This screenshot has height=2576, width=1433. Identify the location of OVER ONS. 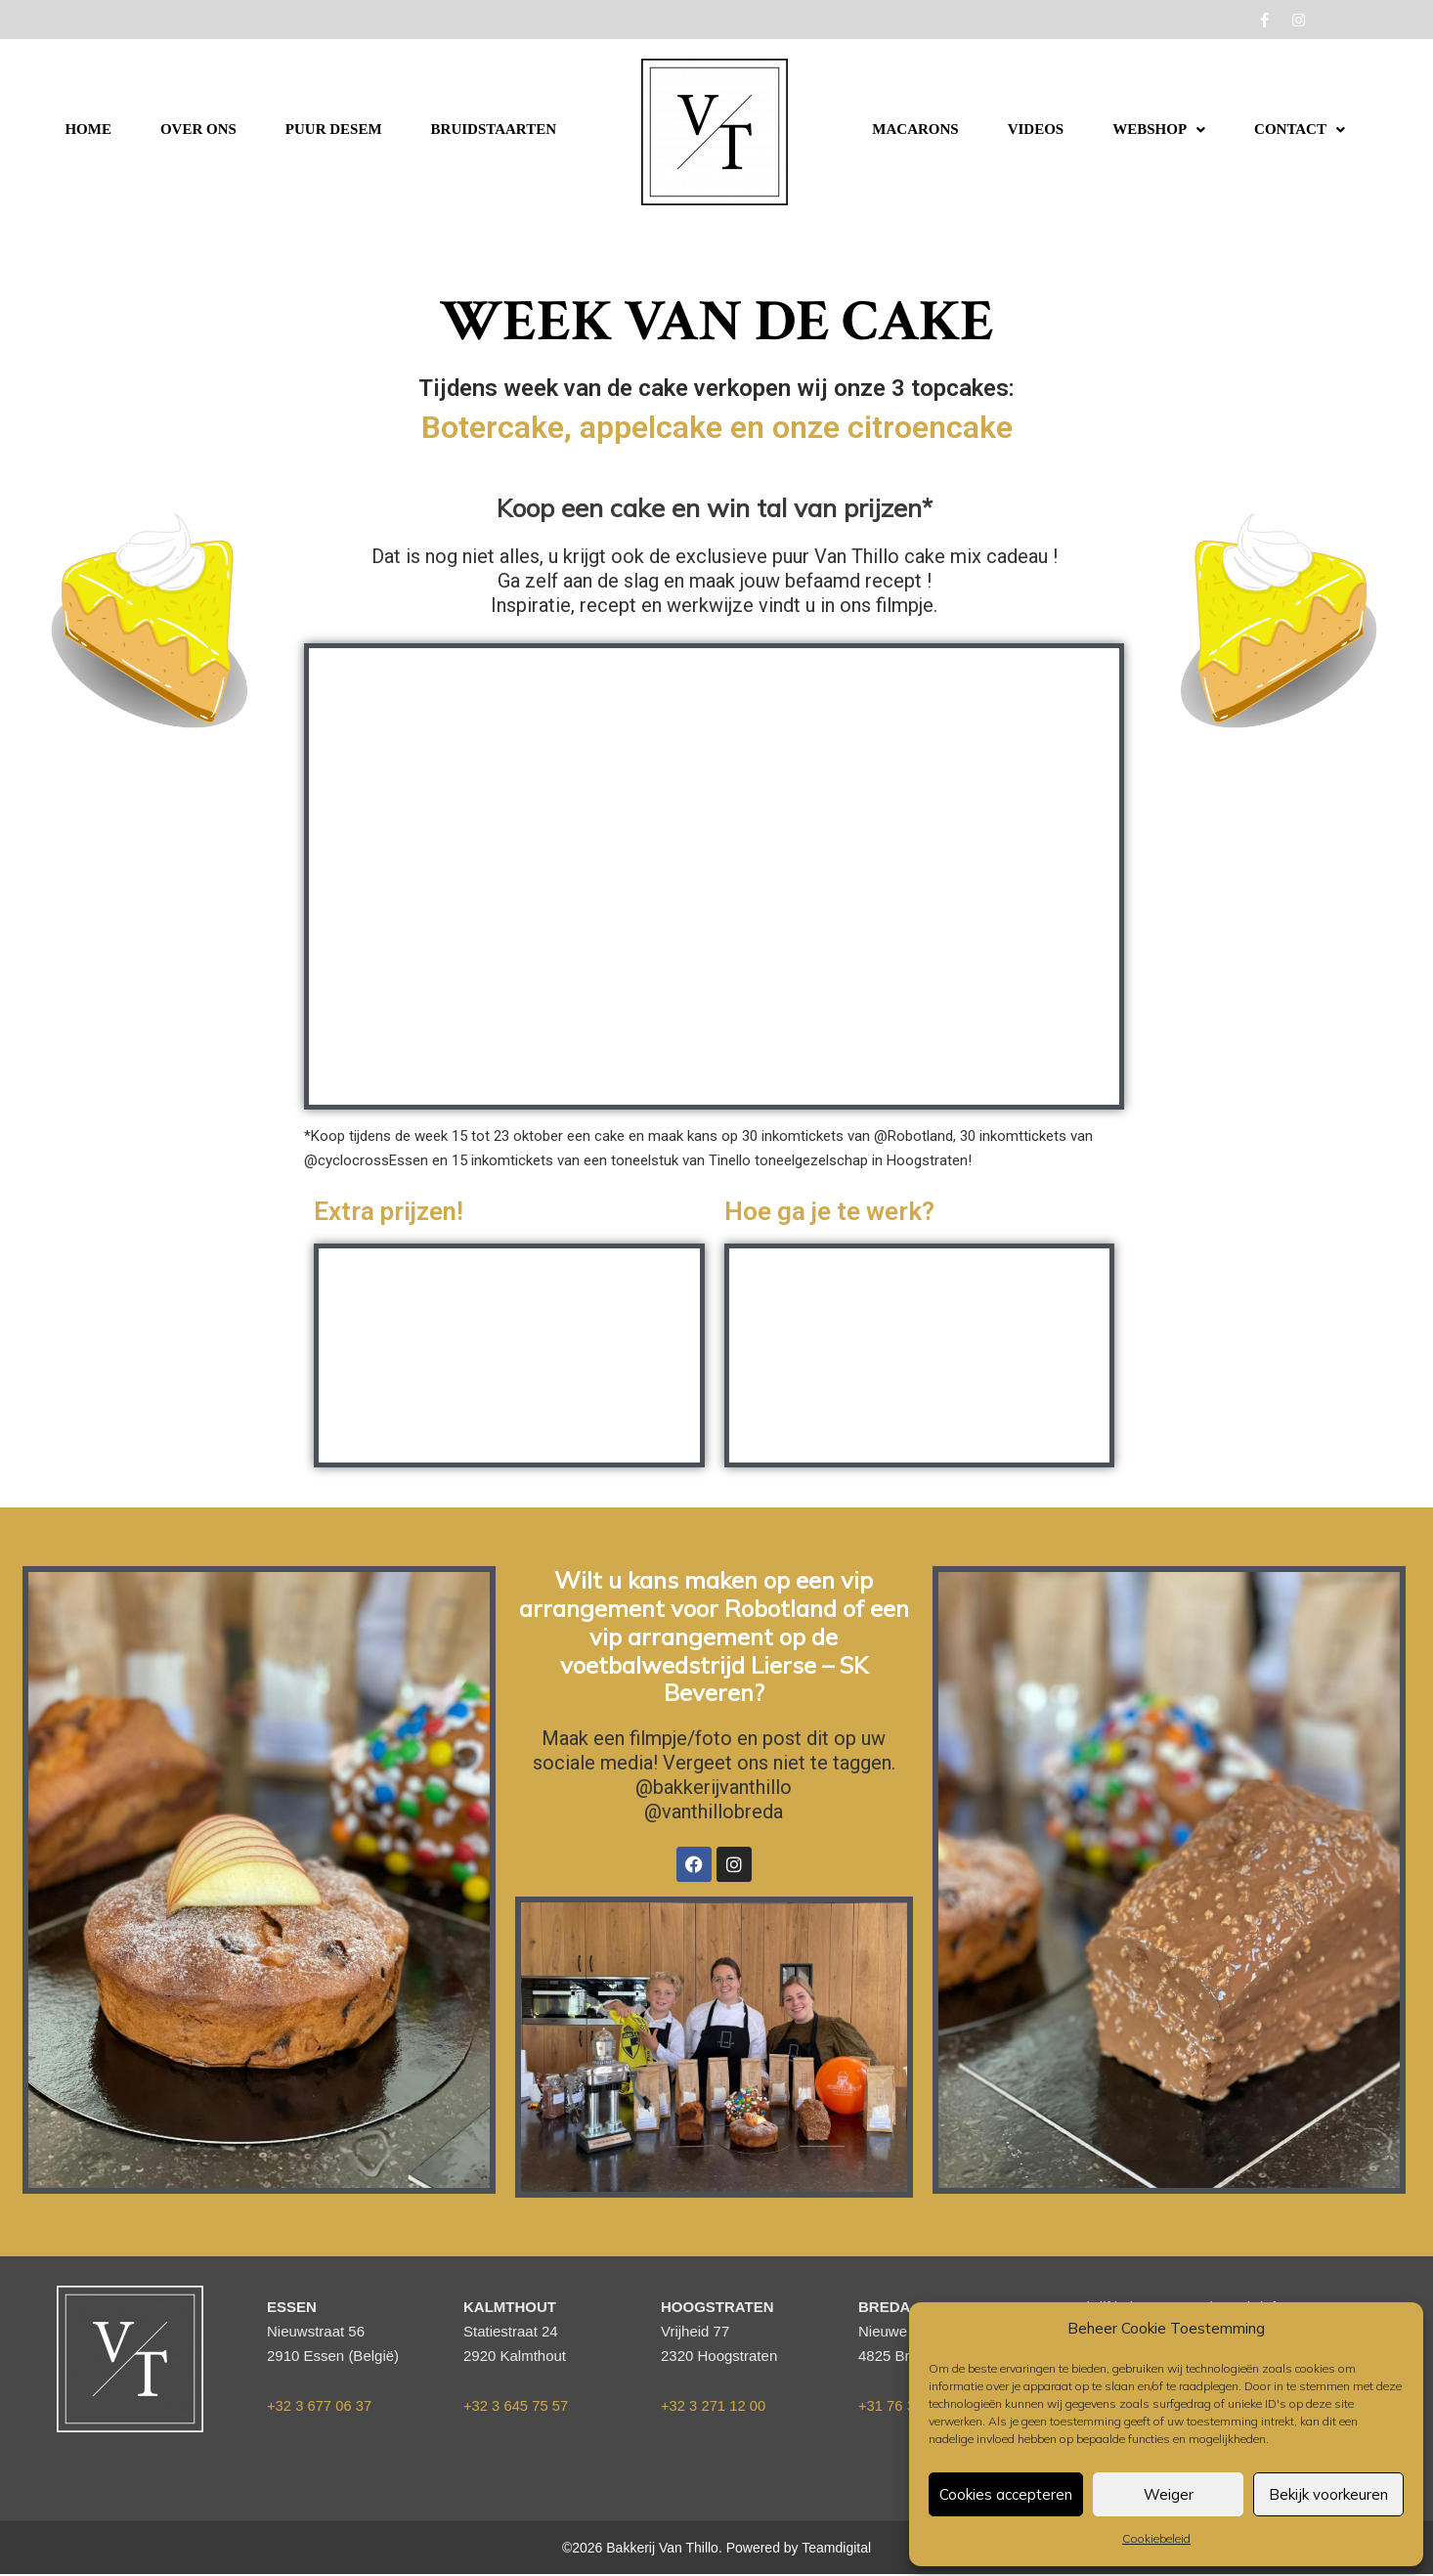
(198, 129).